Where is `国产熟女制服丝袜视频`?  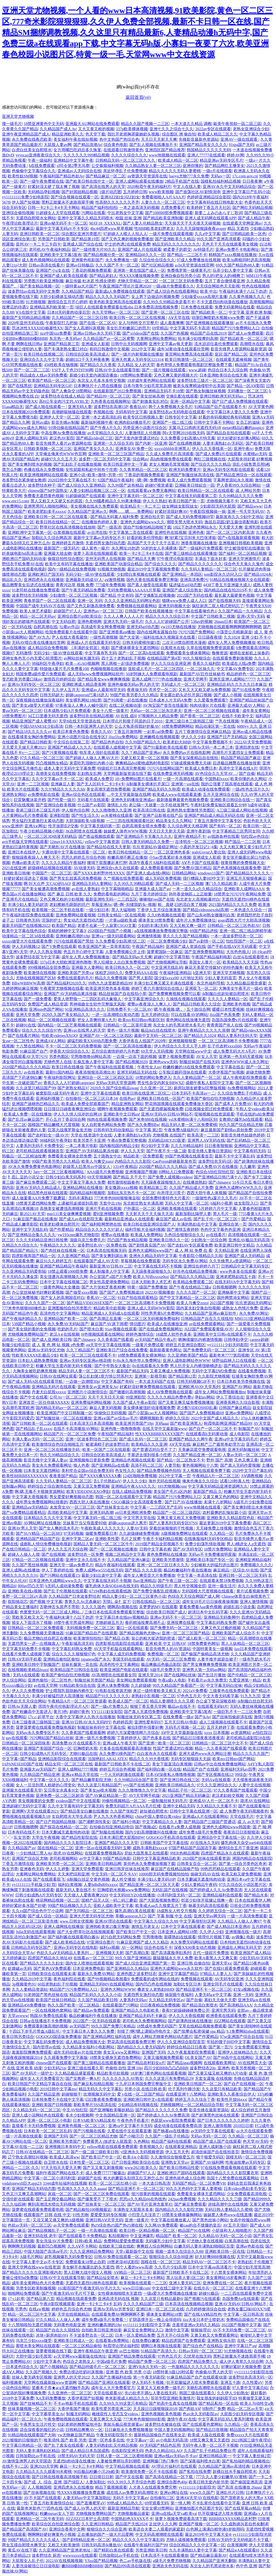 国产熟女制服丝袜视频 is located at coordinates (206, 391).